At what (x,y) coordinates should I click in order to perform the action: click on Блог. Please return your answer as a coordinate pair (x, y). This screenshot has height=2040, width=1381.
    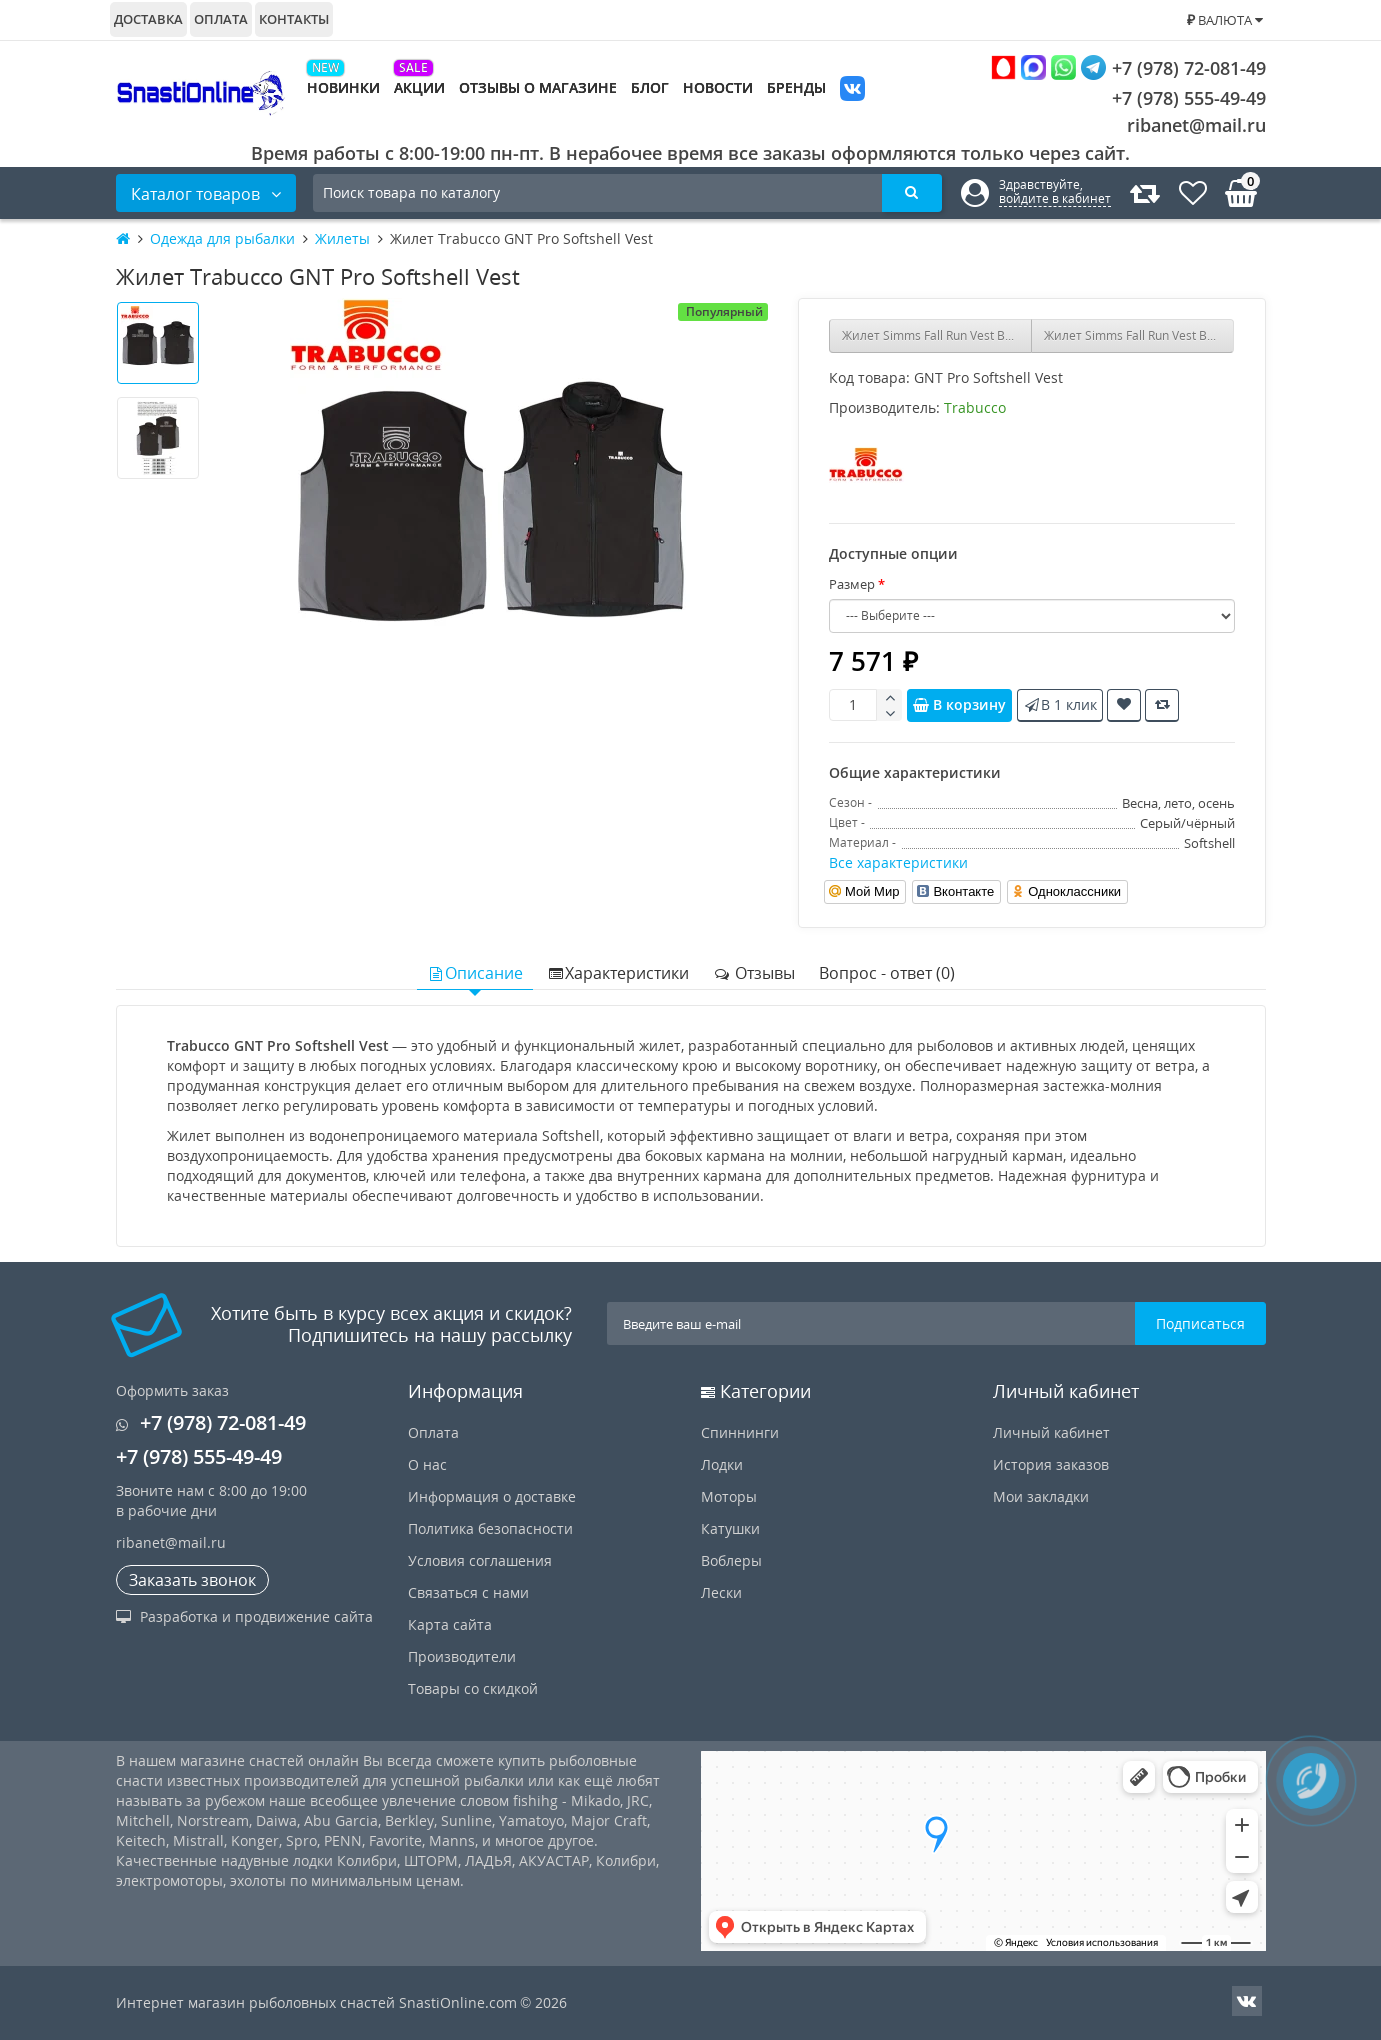
    Looking at the image, I should click on (650, 87).